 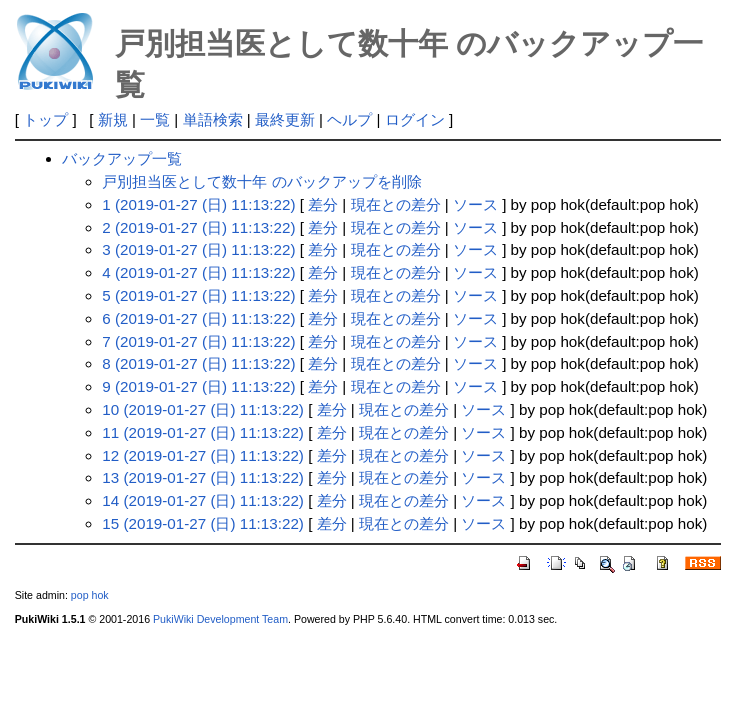 What do you see at coordinates (198, 204) in the screenshot?
I see `1 (2019-01-27 (日) 11:13:22)` at bounding box center [198, 204].